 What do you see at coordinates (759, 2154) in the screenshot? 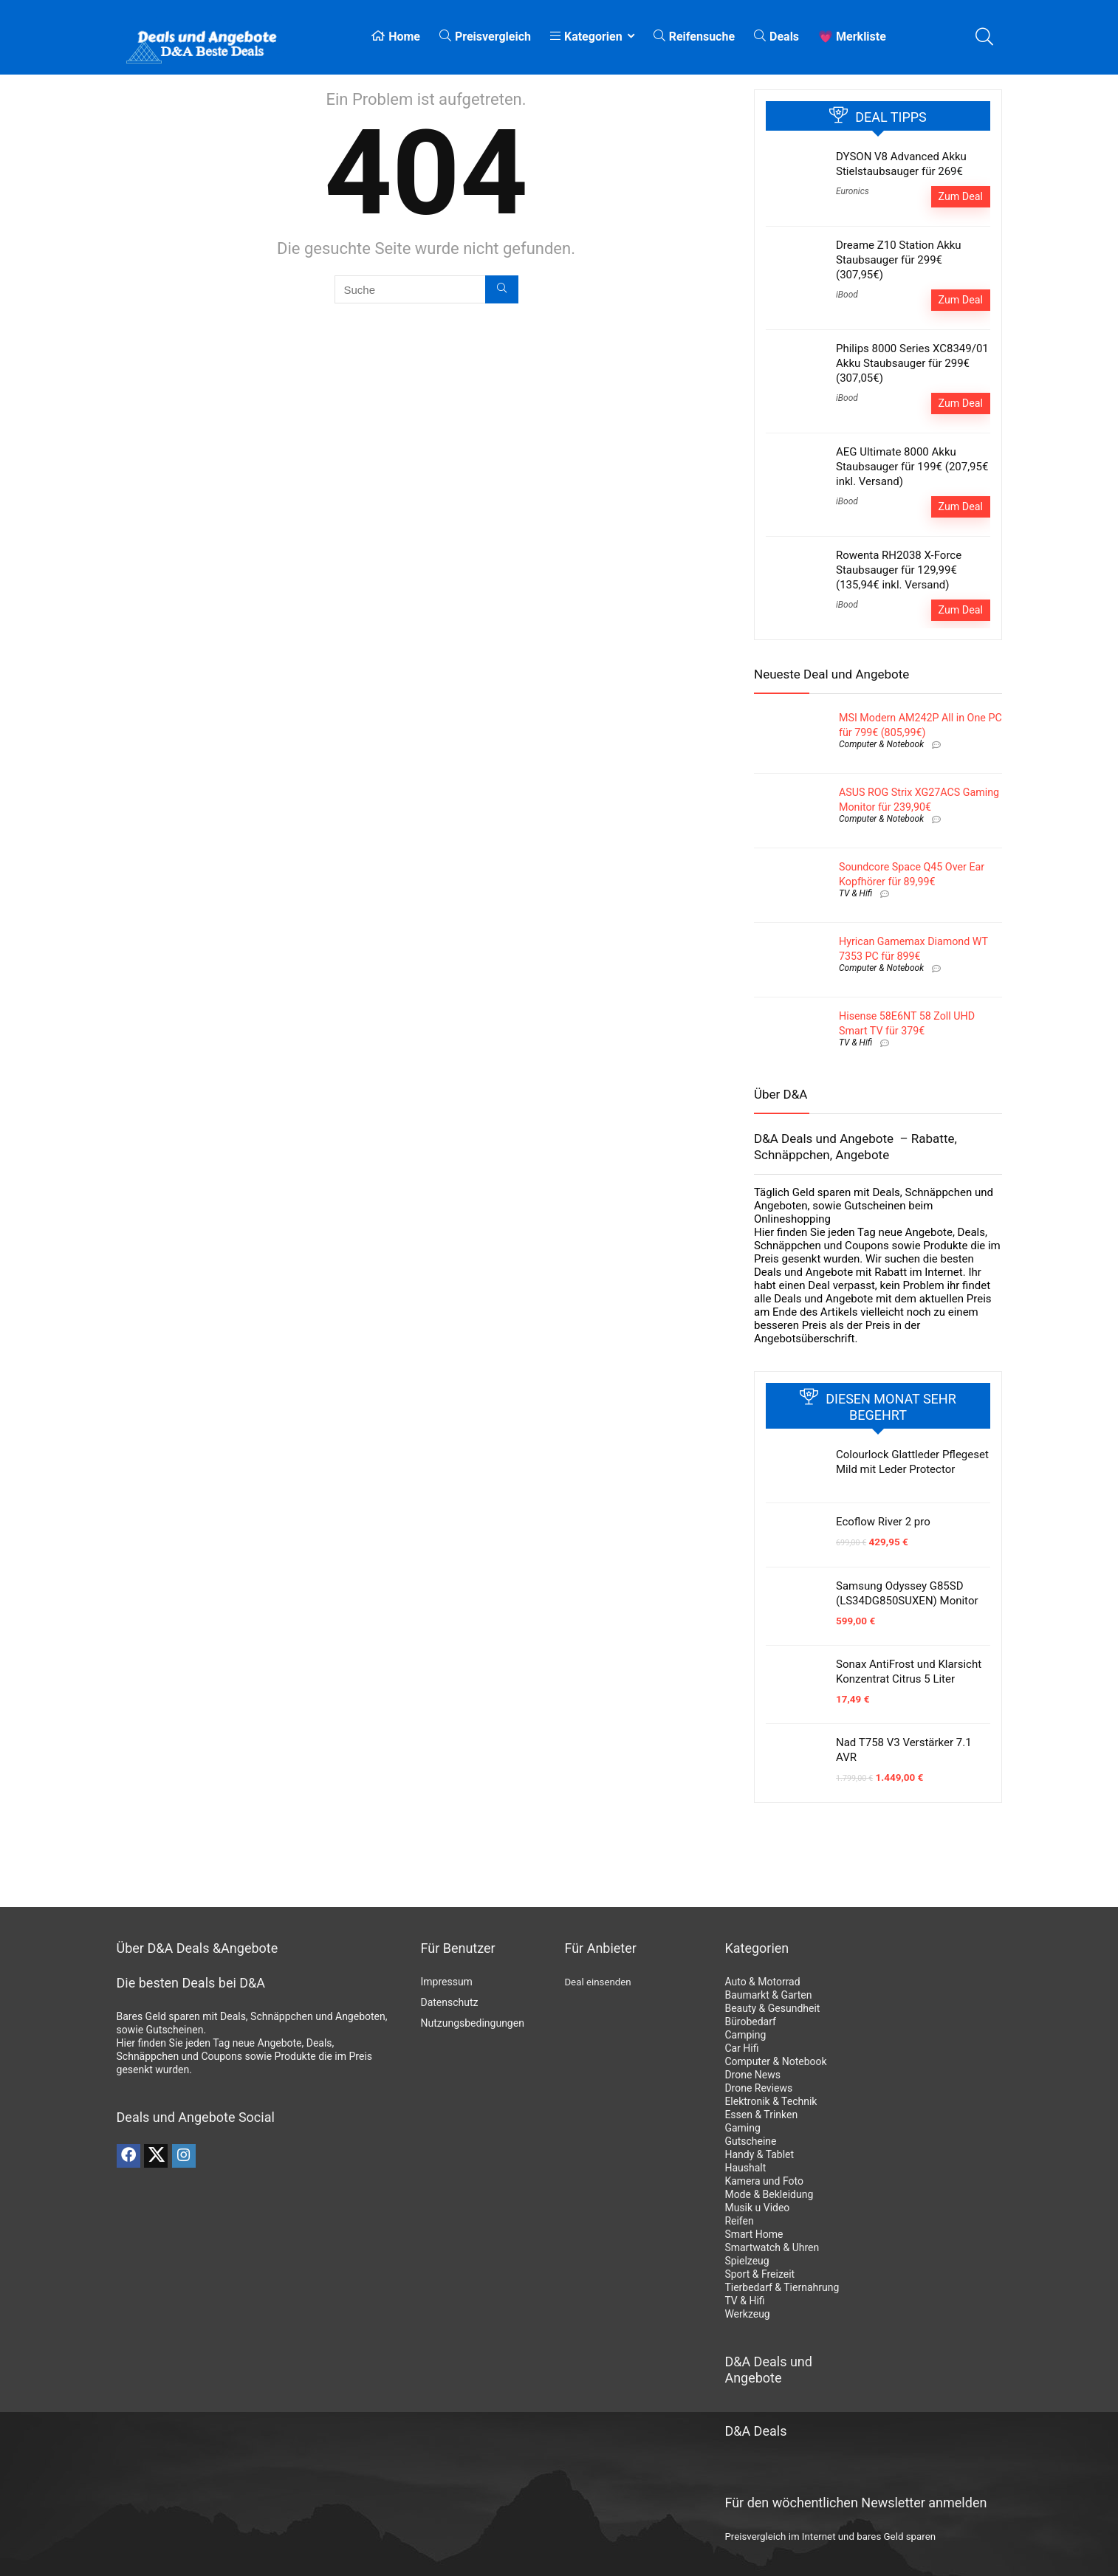
I see `Handy & Tablet` at bounding box center [759, 2154].